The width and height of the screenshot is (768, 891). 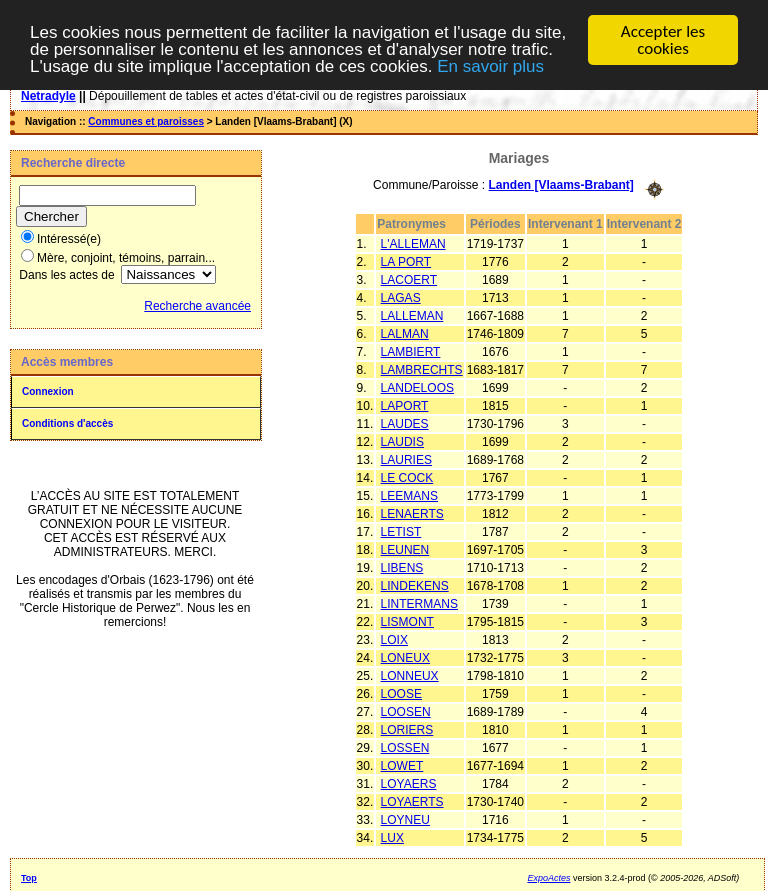 What do you see at coordinates (67, 423) in the screenshot?
I see `Conditions d'accès` at bounding box center [67, 423].